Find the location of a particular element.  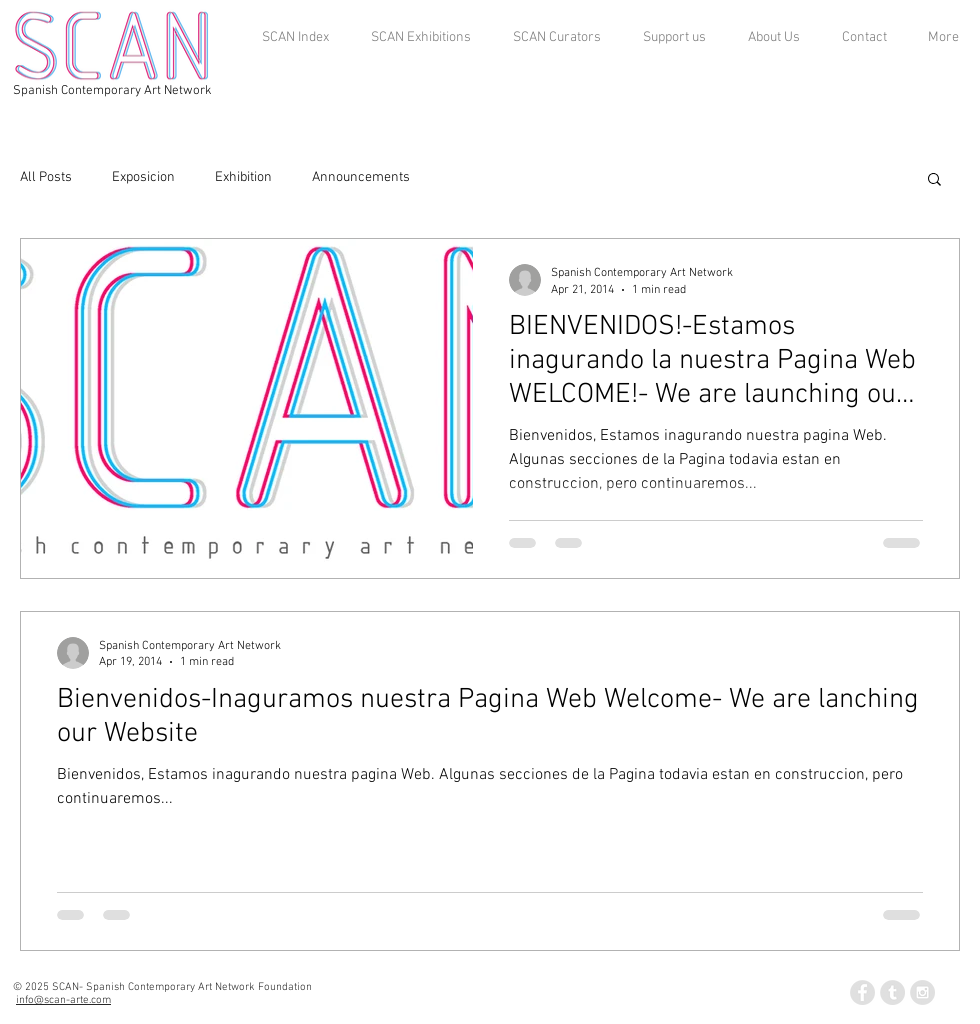

[button] is located at coordinates (934, 180).